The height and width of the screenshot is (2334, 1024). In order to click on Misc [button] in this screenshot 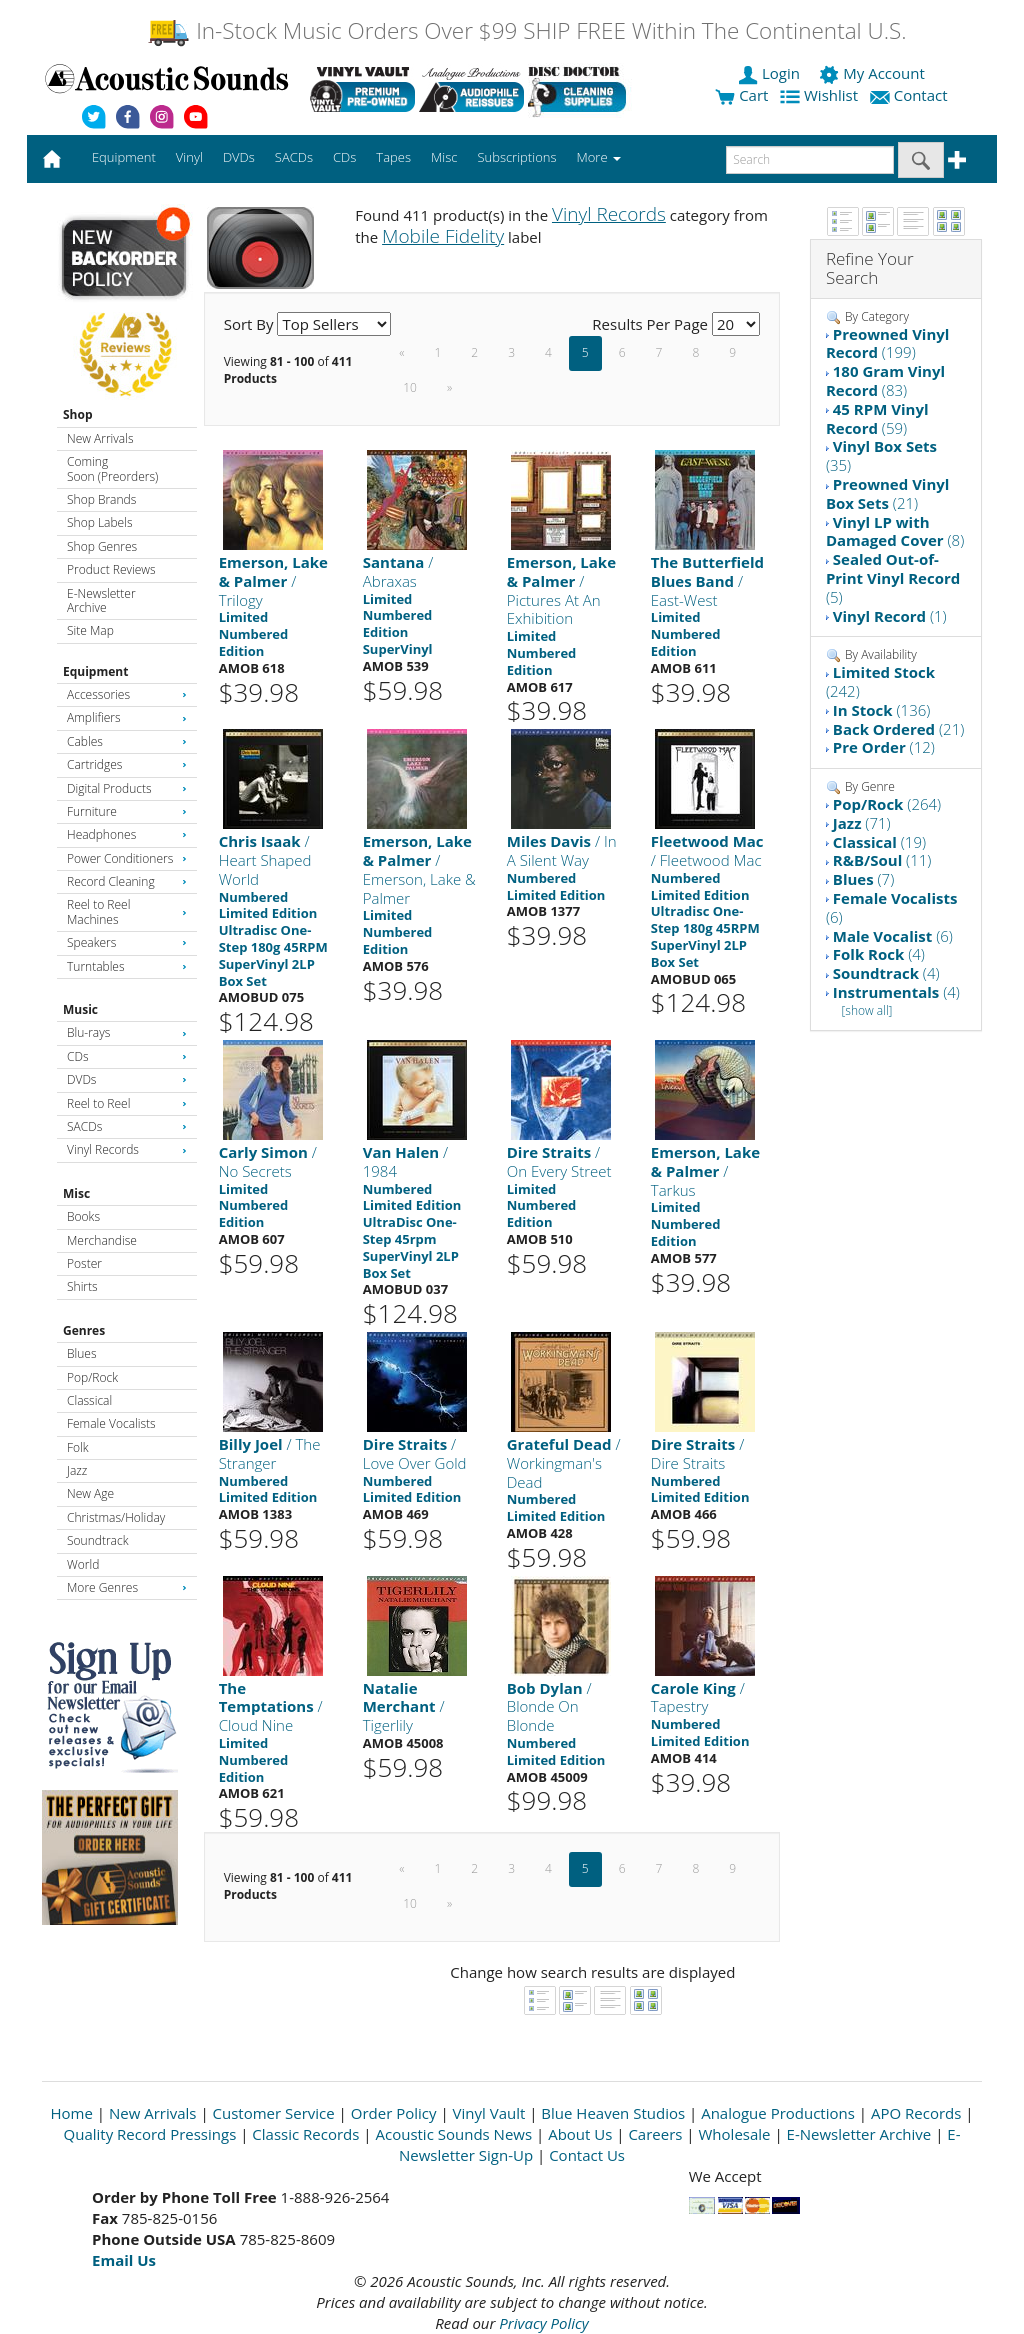, I will do `click(444, 157)`.